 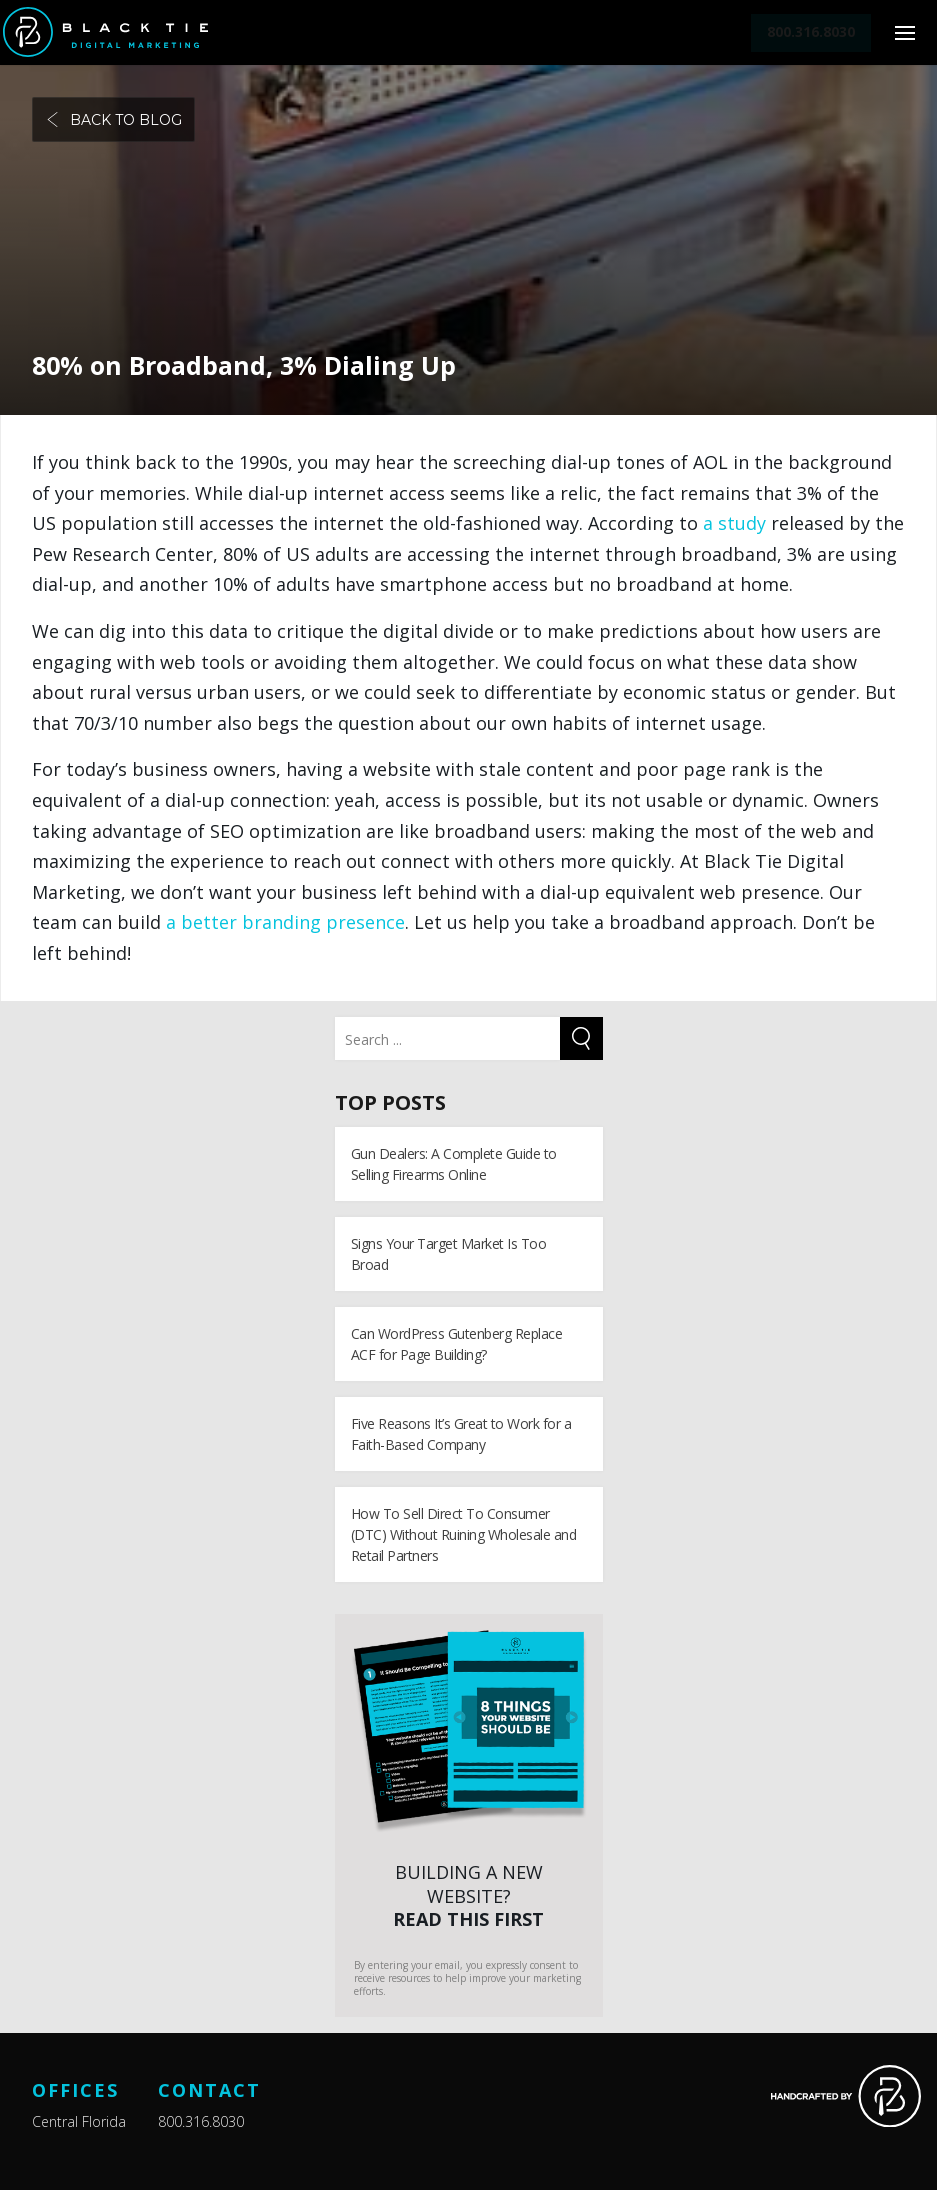 I want to click on Can WordPress Gutenberg Replace ACF for Page Building?, so click(x=457, y=1344).